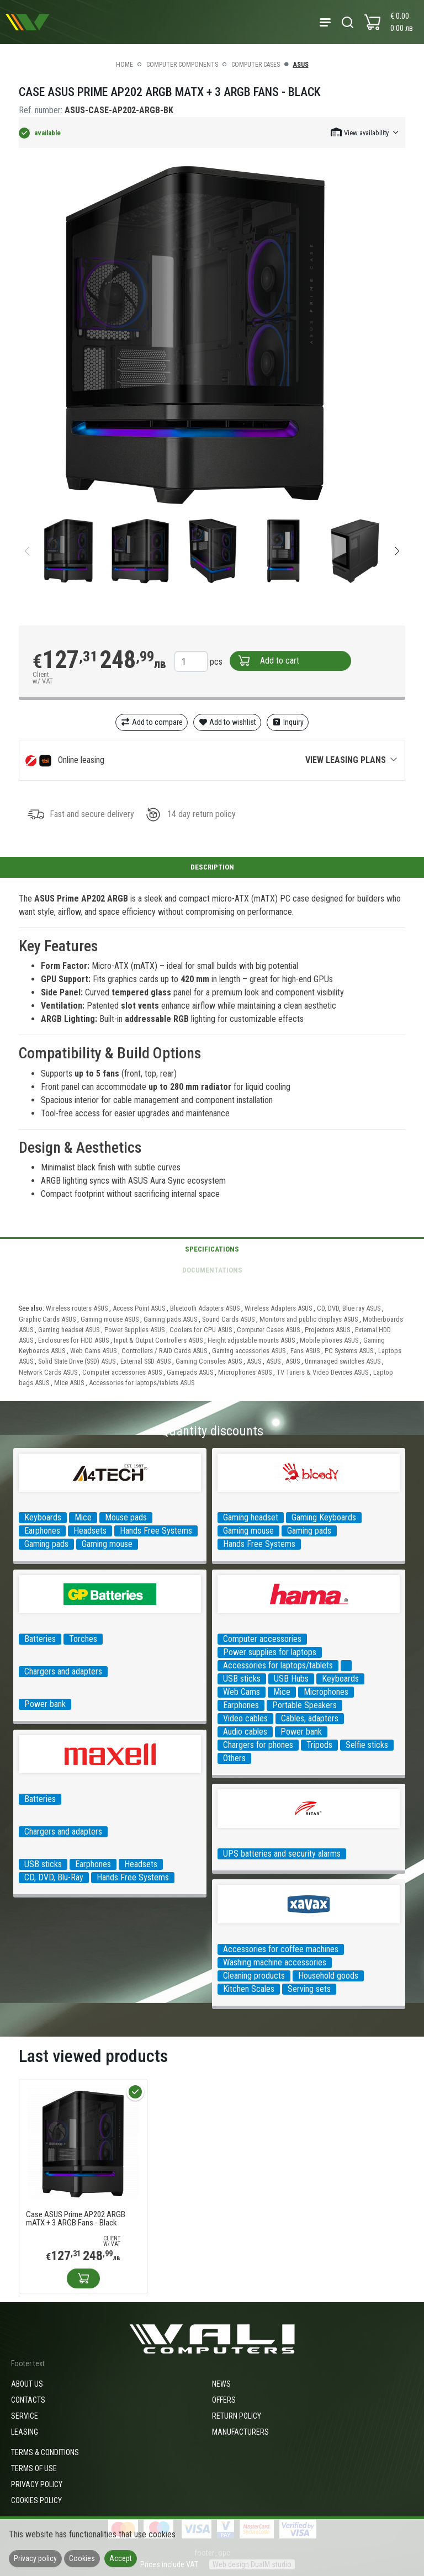 The width and height of the screenshot is (424, 2576). I want to click on Computer Cases, so click(255, 64).